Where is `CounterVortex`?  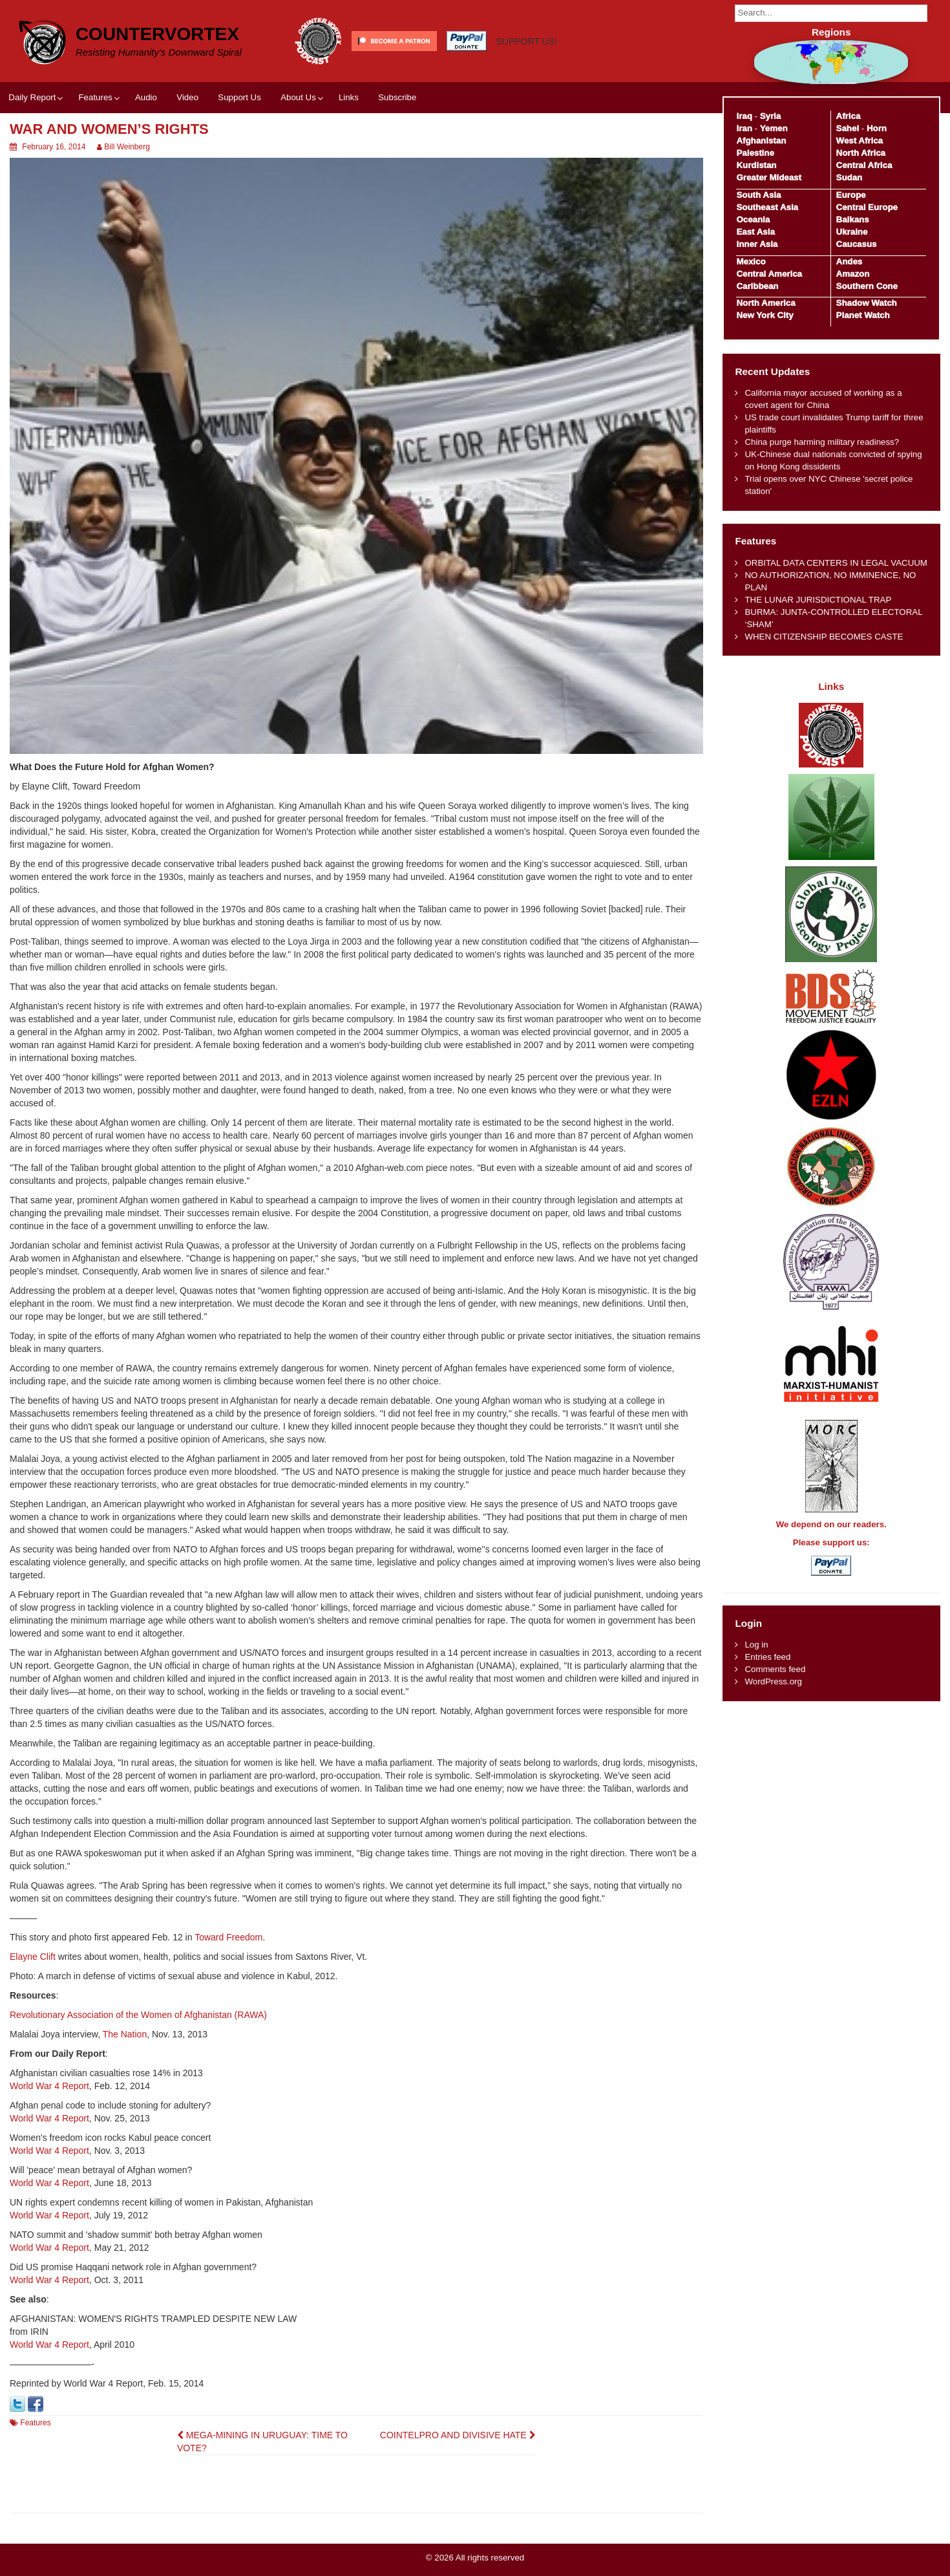 CounterVortex is located at coordinates (157, 34).